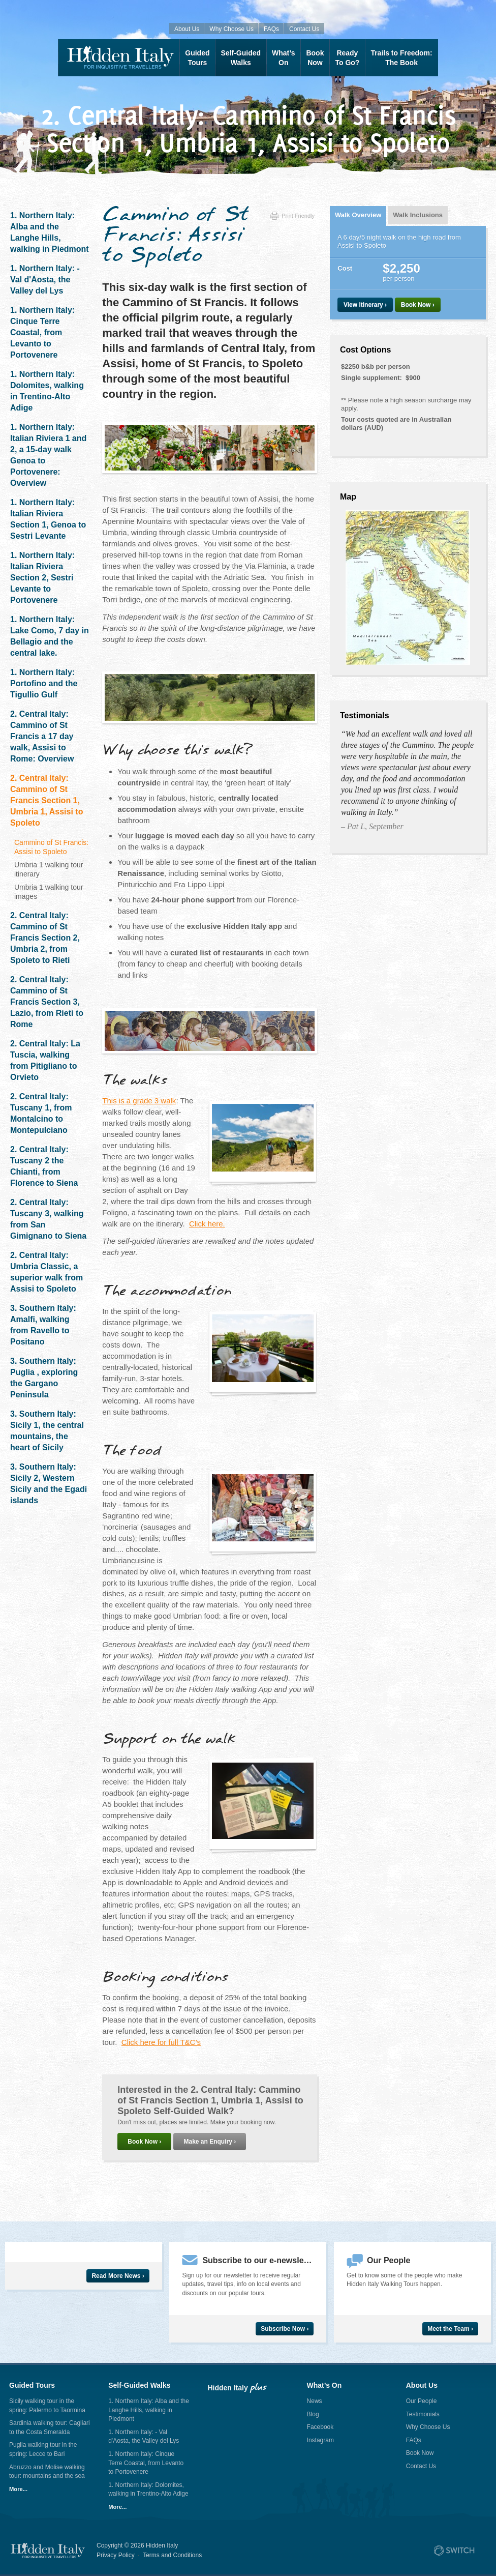 The image size is (496, 2576). Describe the element at coordinates (49, 636) in the screenshot. I see `1. Northern Italy: Lake Como, 7 day in Bellagio and the central lake.` at that location.